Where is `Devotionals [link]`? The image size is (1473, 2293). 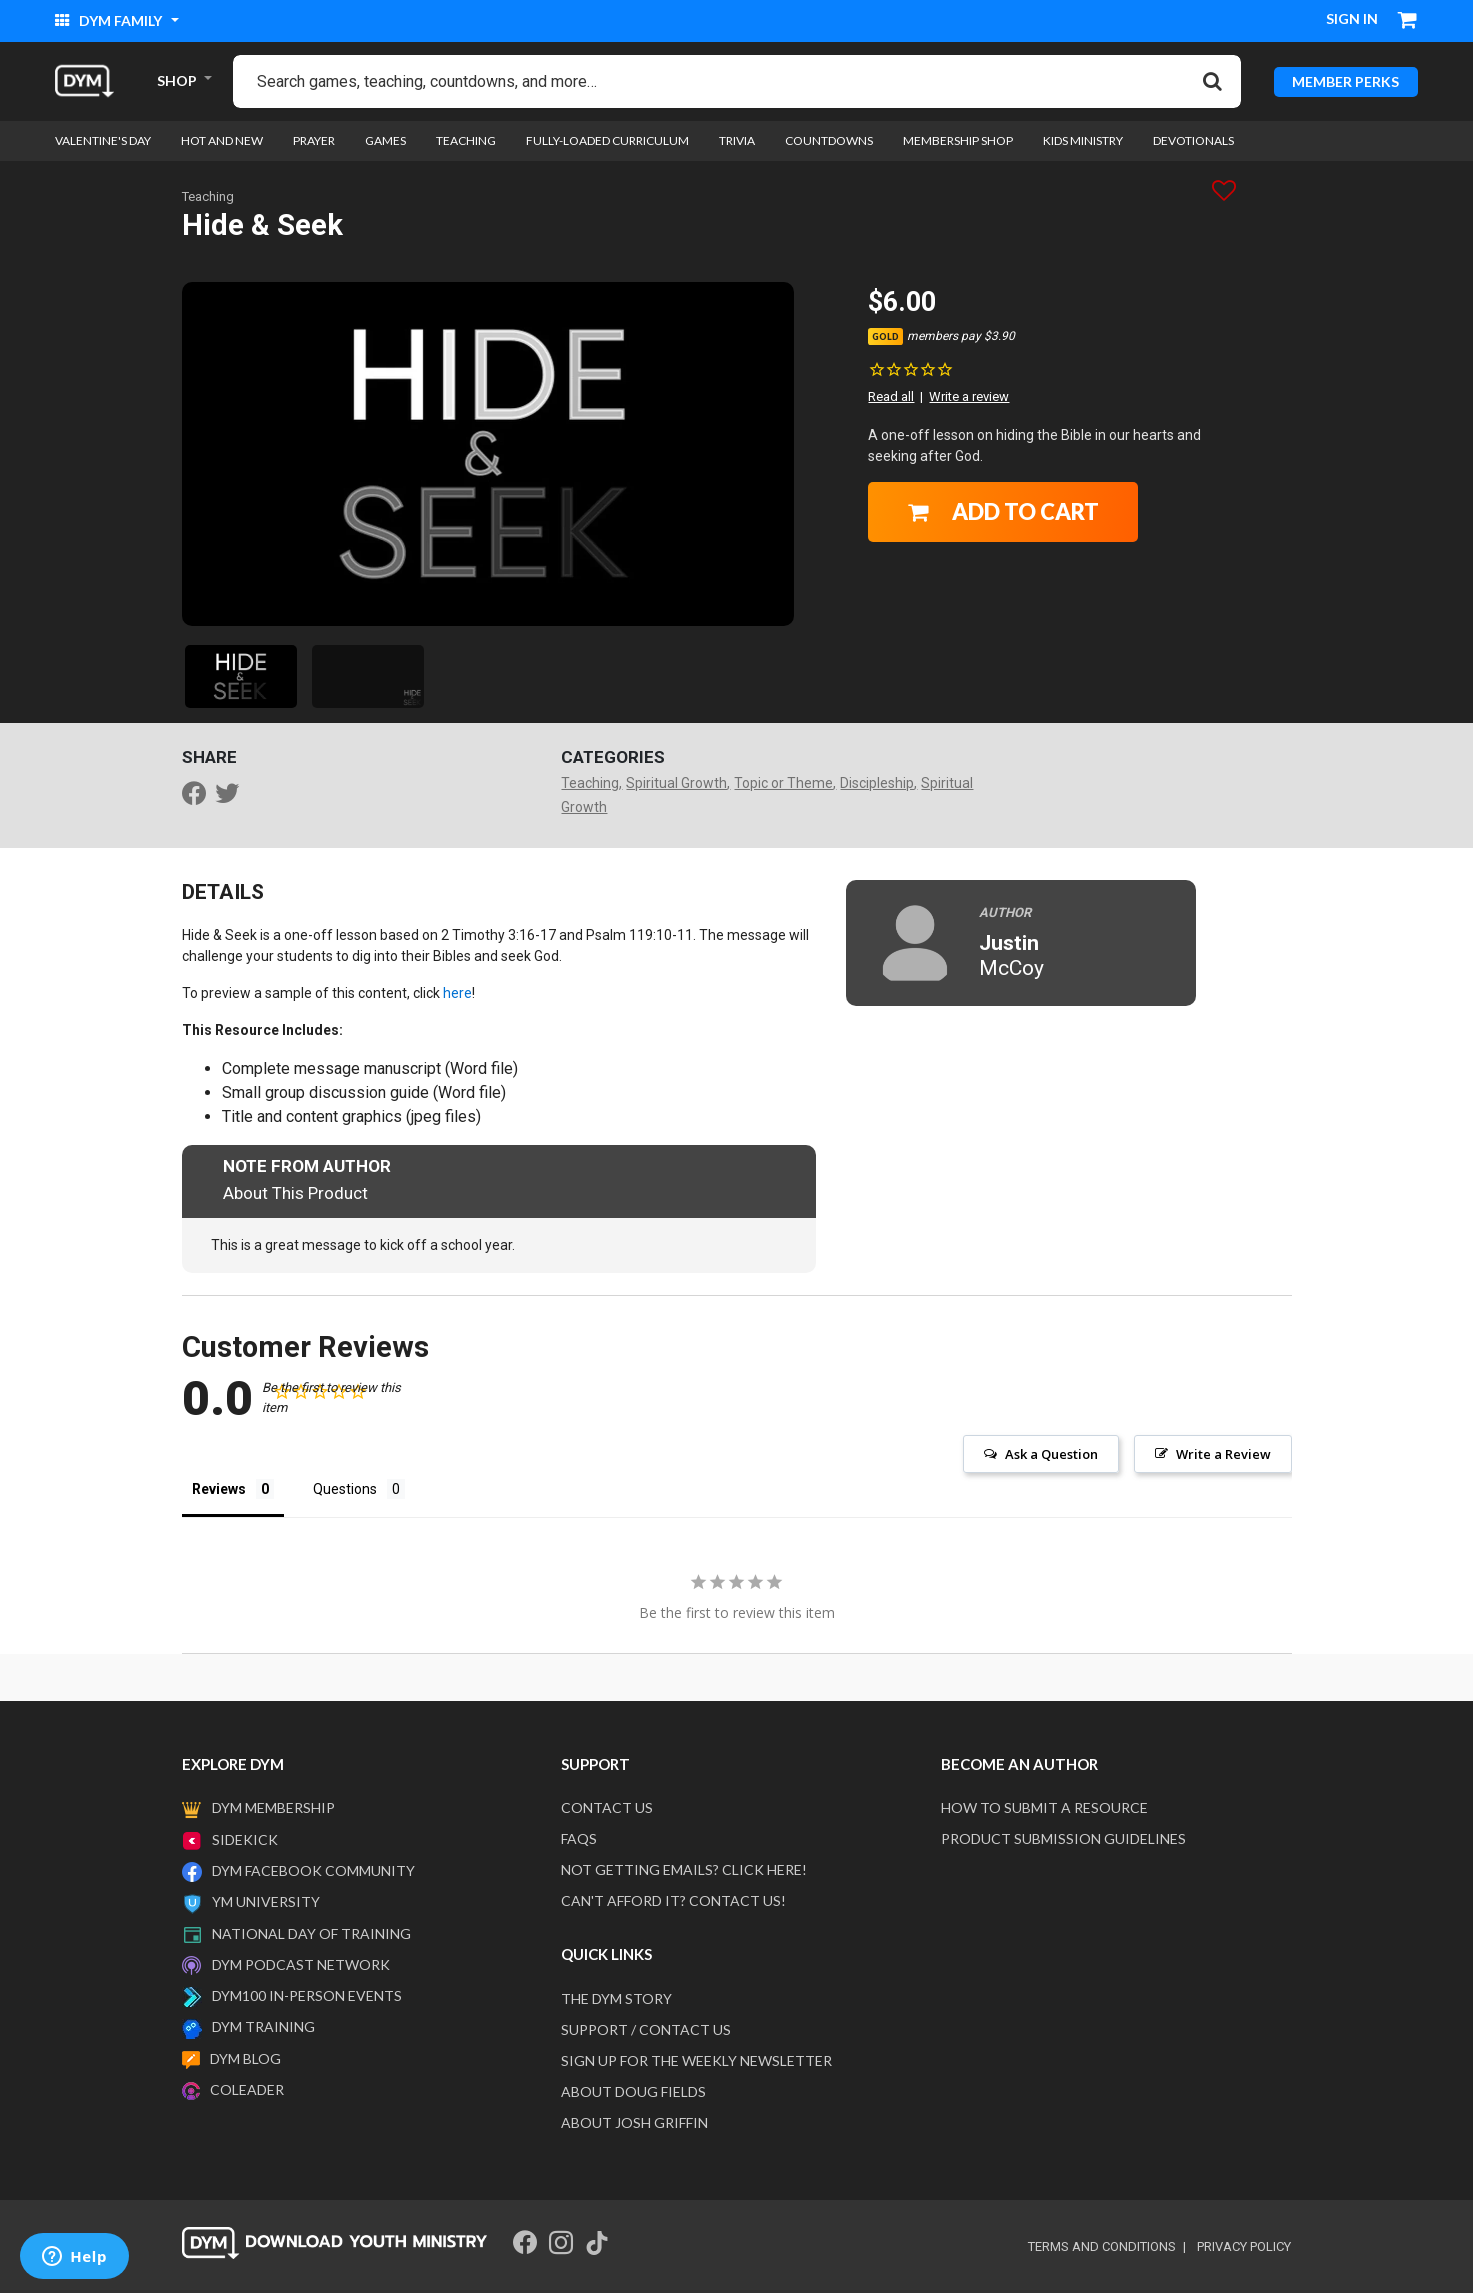
Devotionals [link] is located at coordinates (1193, 140).